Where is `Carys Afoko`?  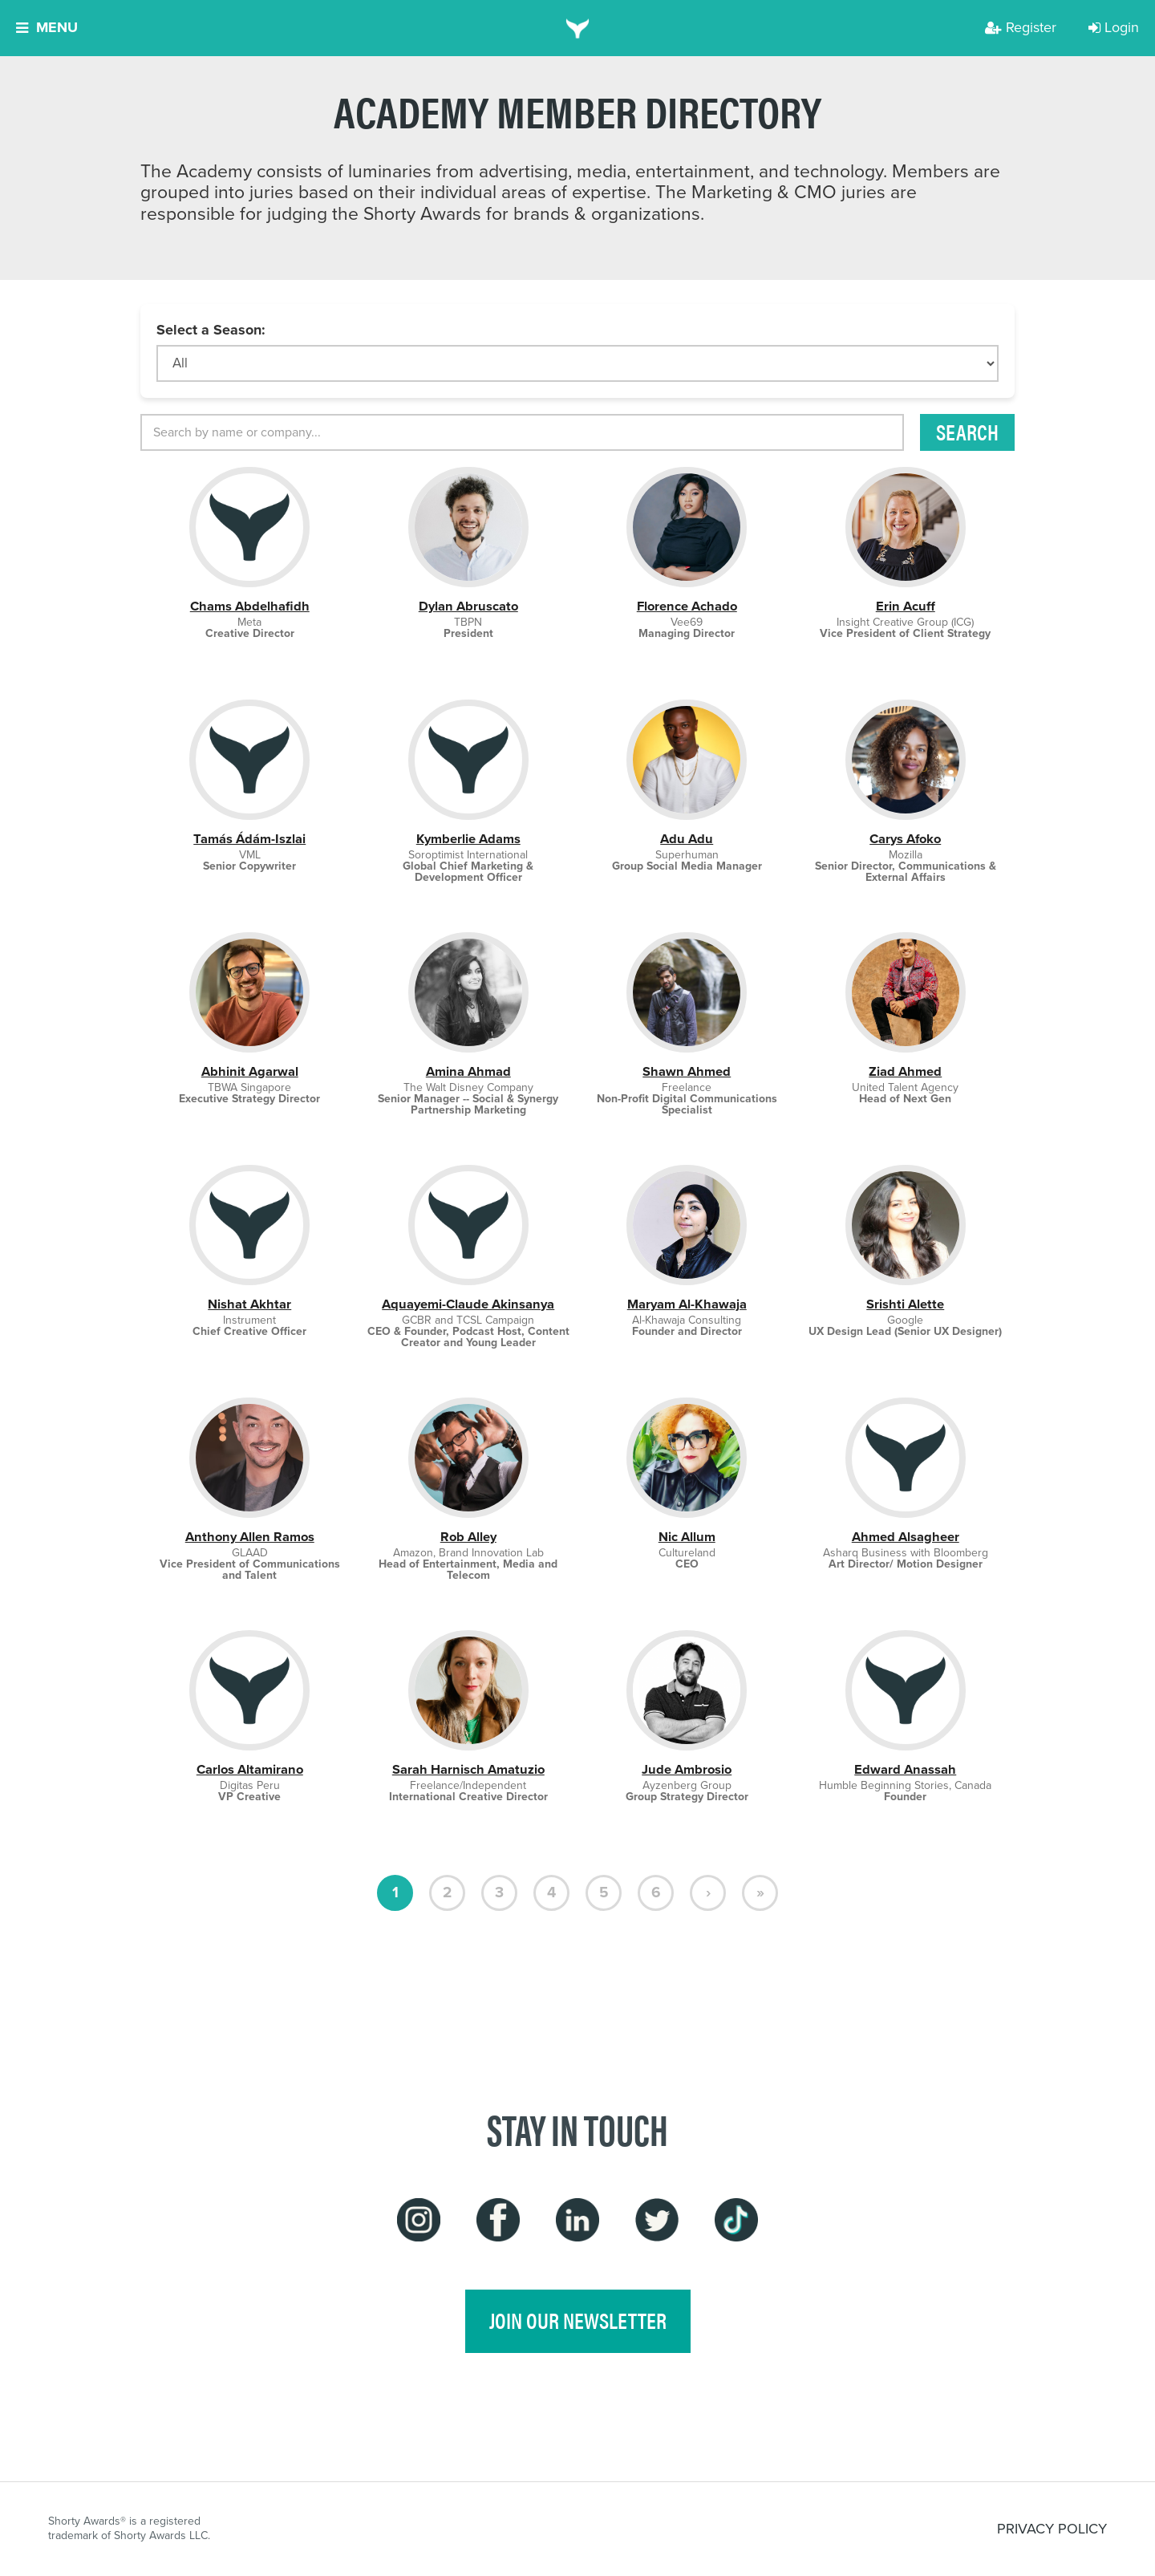 Carys Afoko is located at coordinates (905, 839).